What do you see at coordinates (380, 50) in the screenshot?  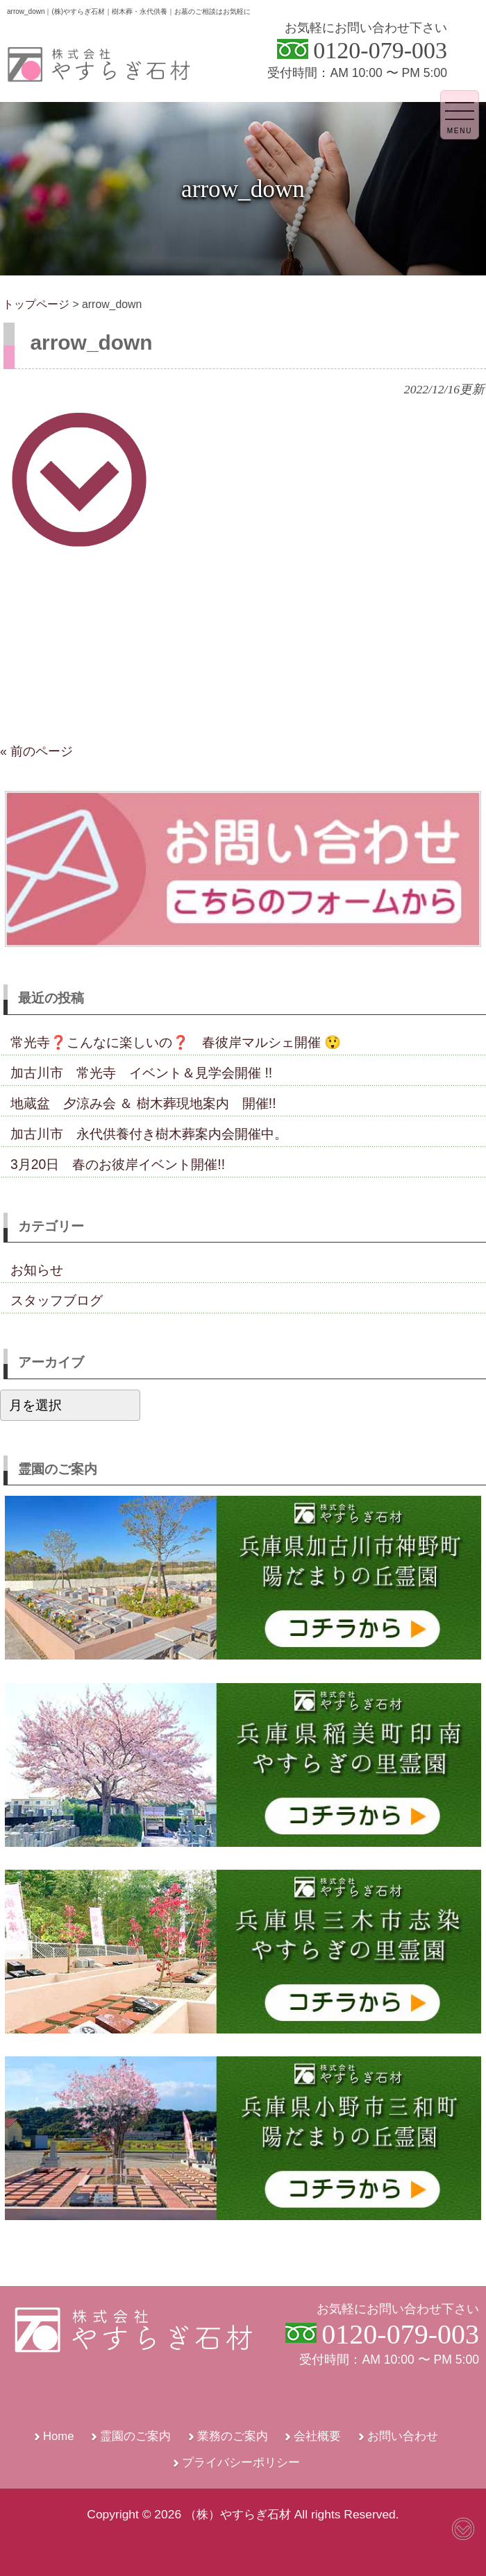 I see `0120-079-003` at bounding box center [380, 50].